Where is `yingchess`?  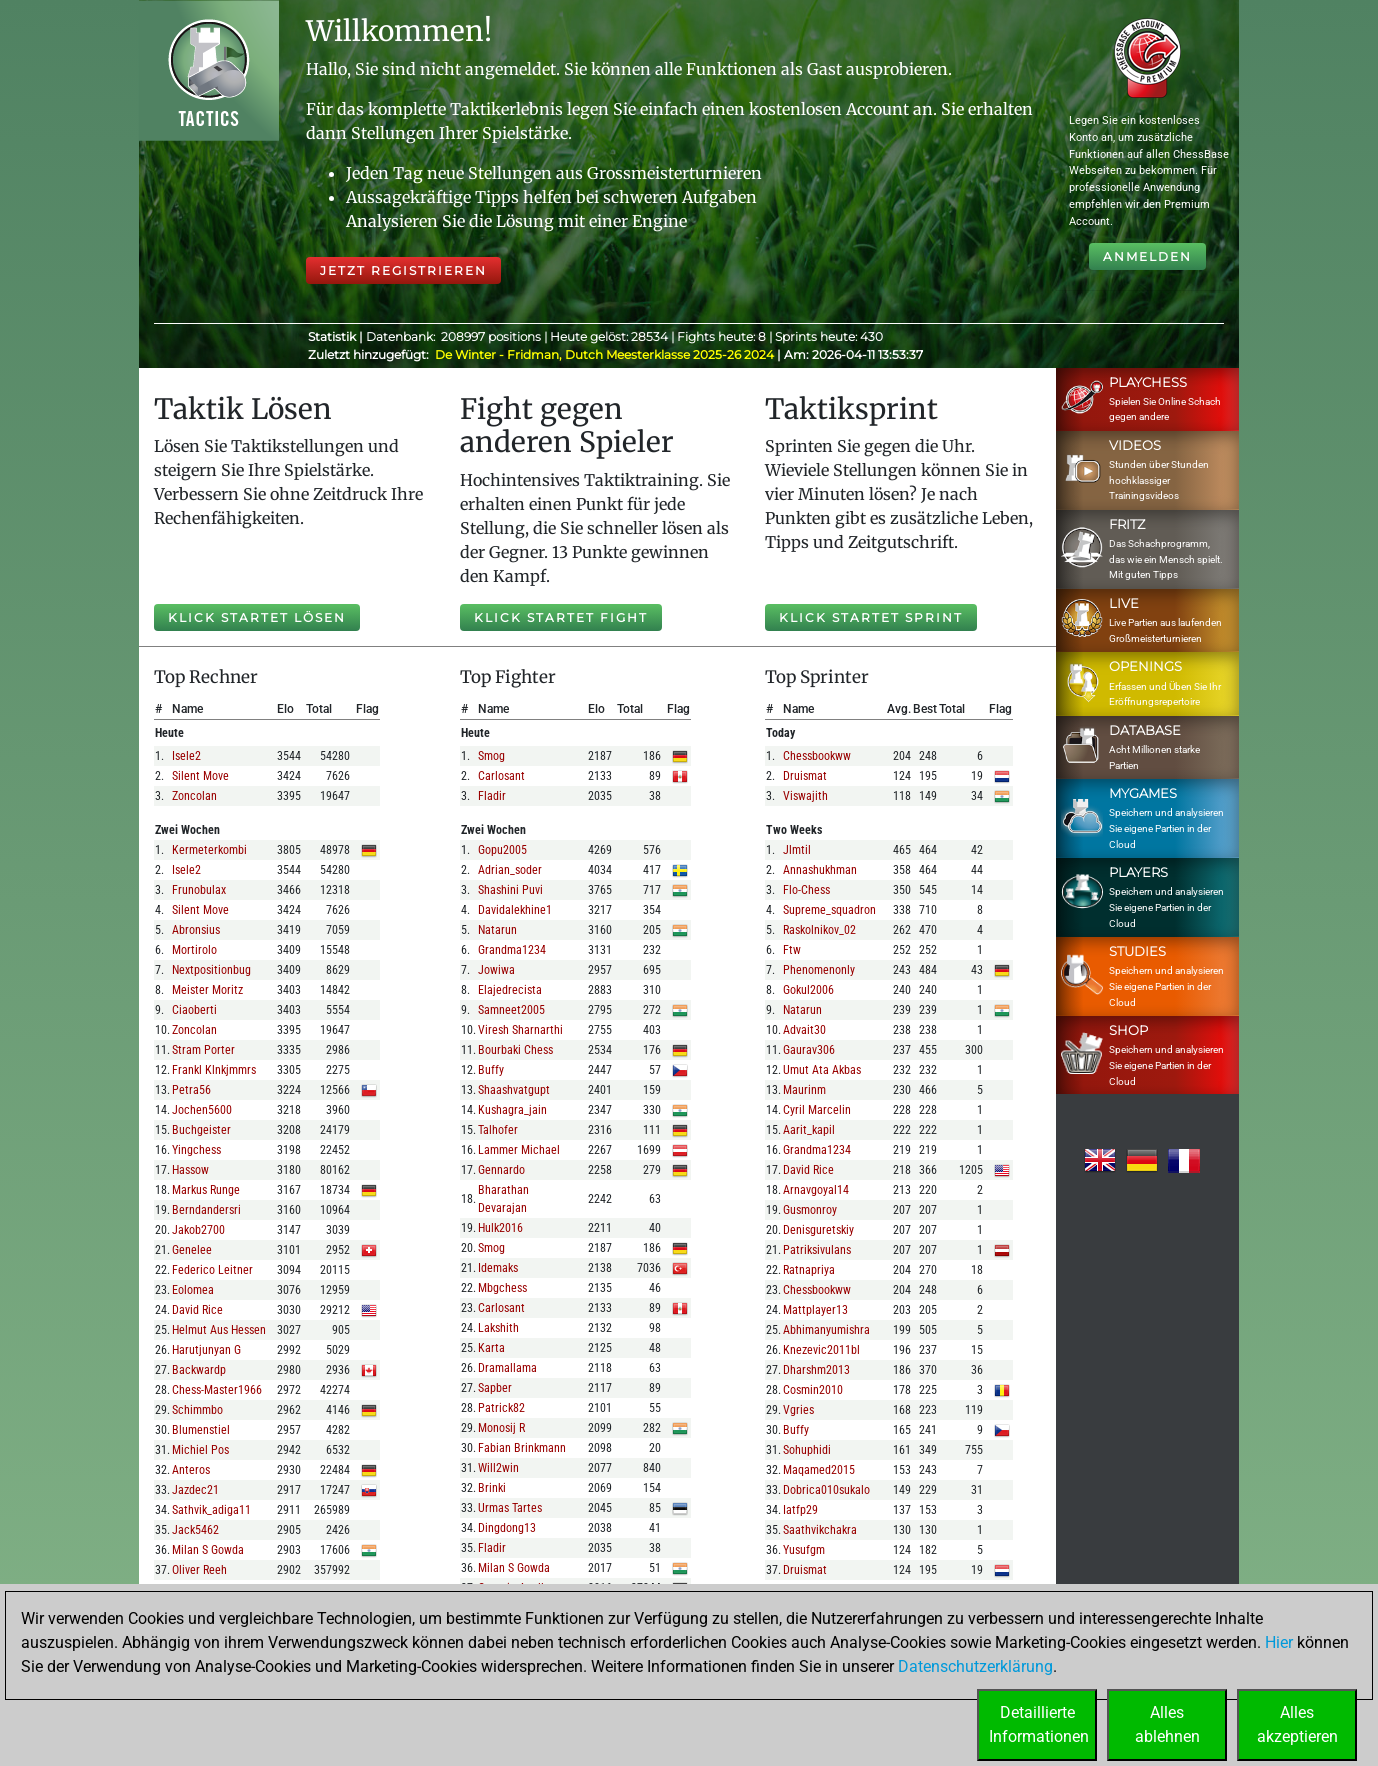 yingchess is located at coordinates (196, 1150).